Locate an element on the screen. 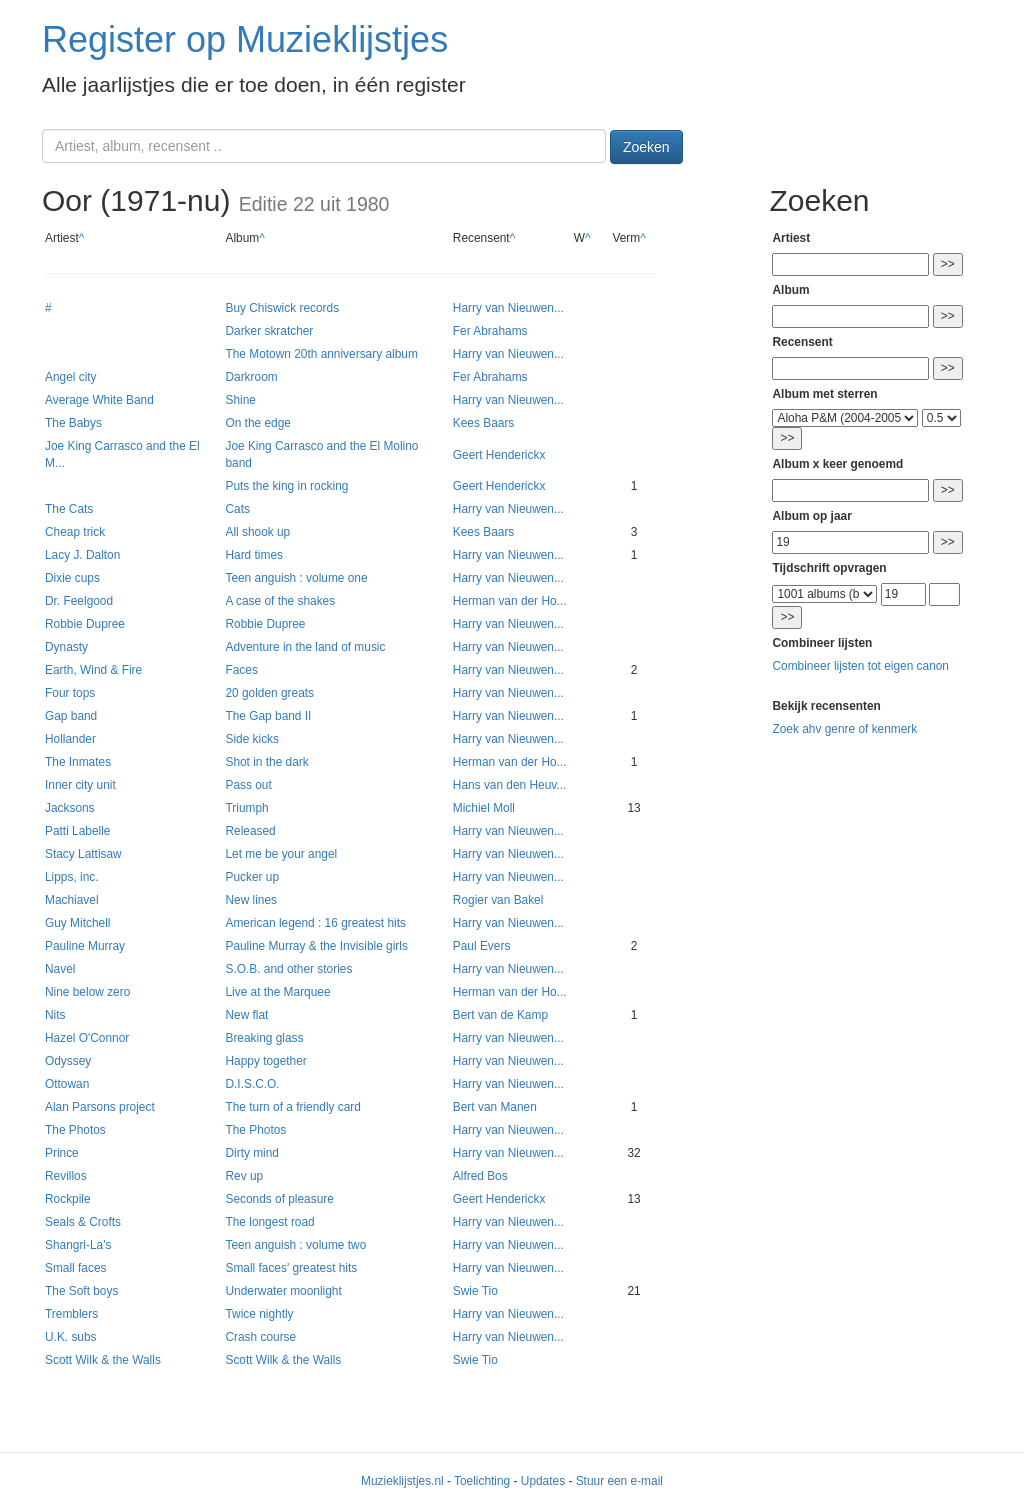 This screenshot has width=1024, height=1500. Tremblers is located at coordinates (71, 1314).